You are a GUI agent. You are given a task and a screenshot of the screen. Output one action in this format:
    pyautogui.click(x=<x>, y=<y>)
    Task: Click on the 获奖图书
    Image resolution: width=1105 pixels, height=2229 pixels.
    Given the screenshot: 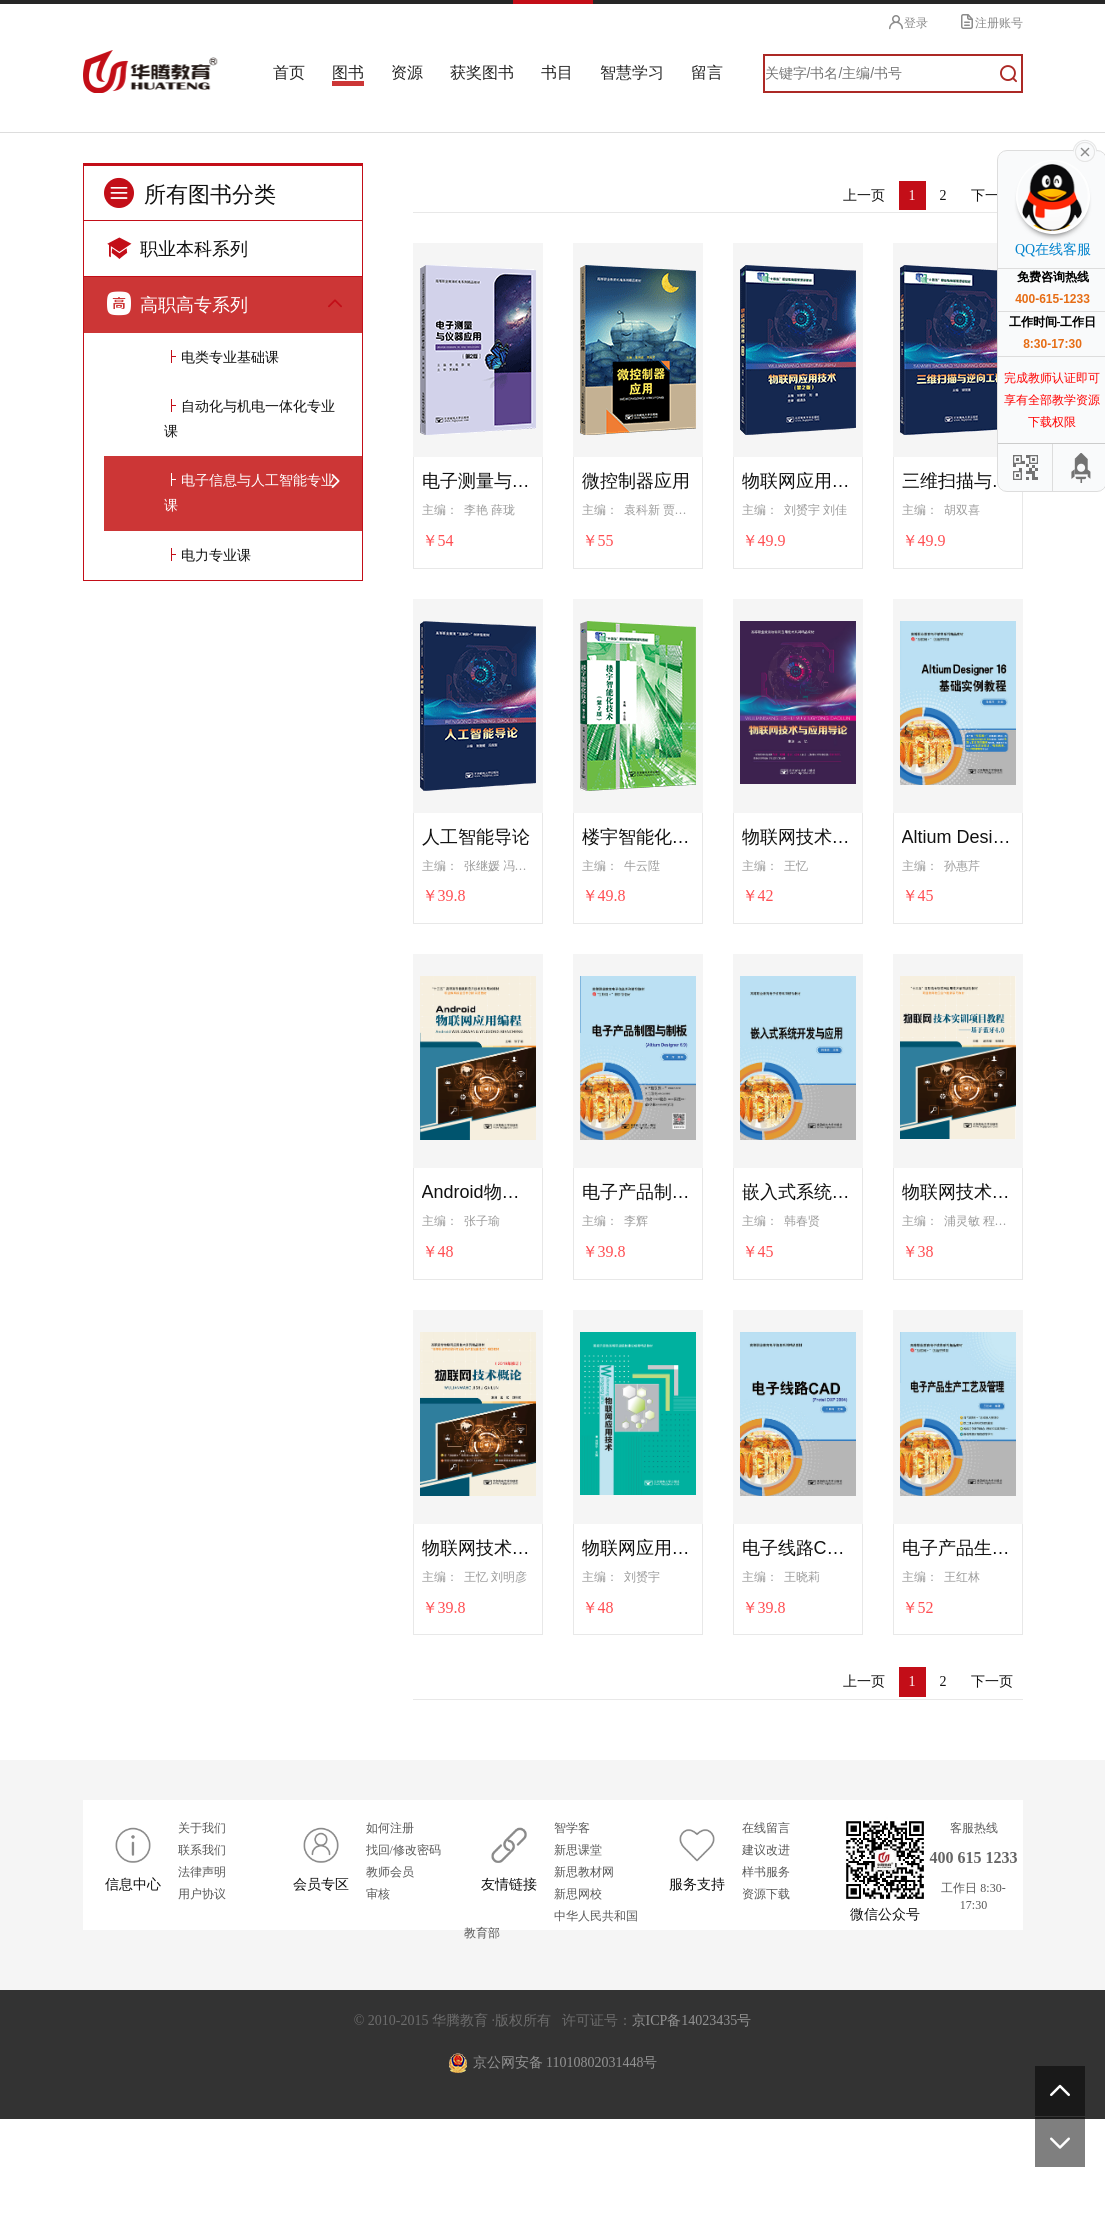 What is the action you would take?
    pyautogui.click(x=486, y=72)
    